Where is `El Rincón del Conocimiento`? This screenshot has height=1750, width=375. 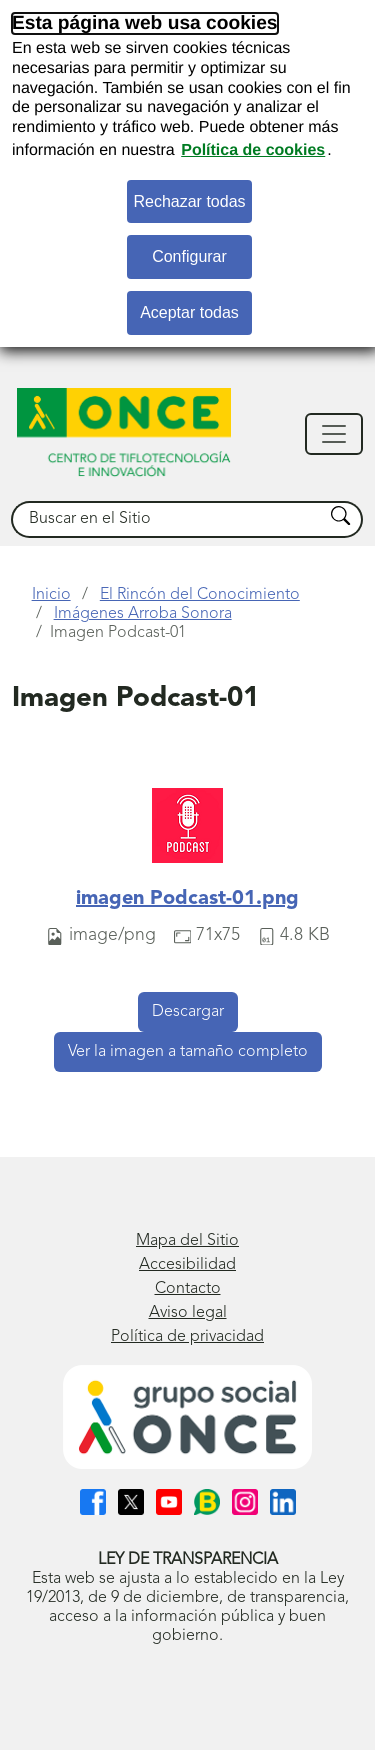
El Rincón del Conocimiento is located at coordinates (200, 595).